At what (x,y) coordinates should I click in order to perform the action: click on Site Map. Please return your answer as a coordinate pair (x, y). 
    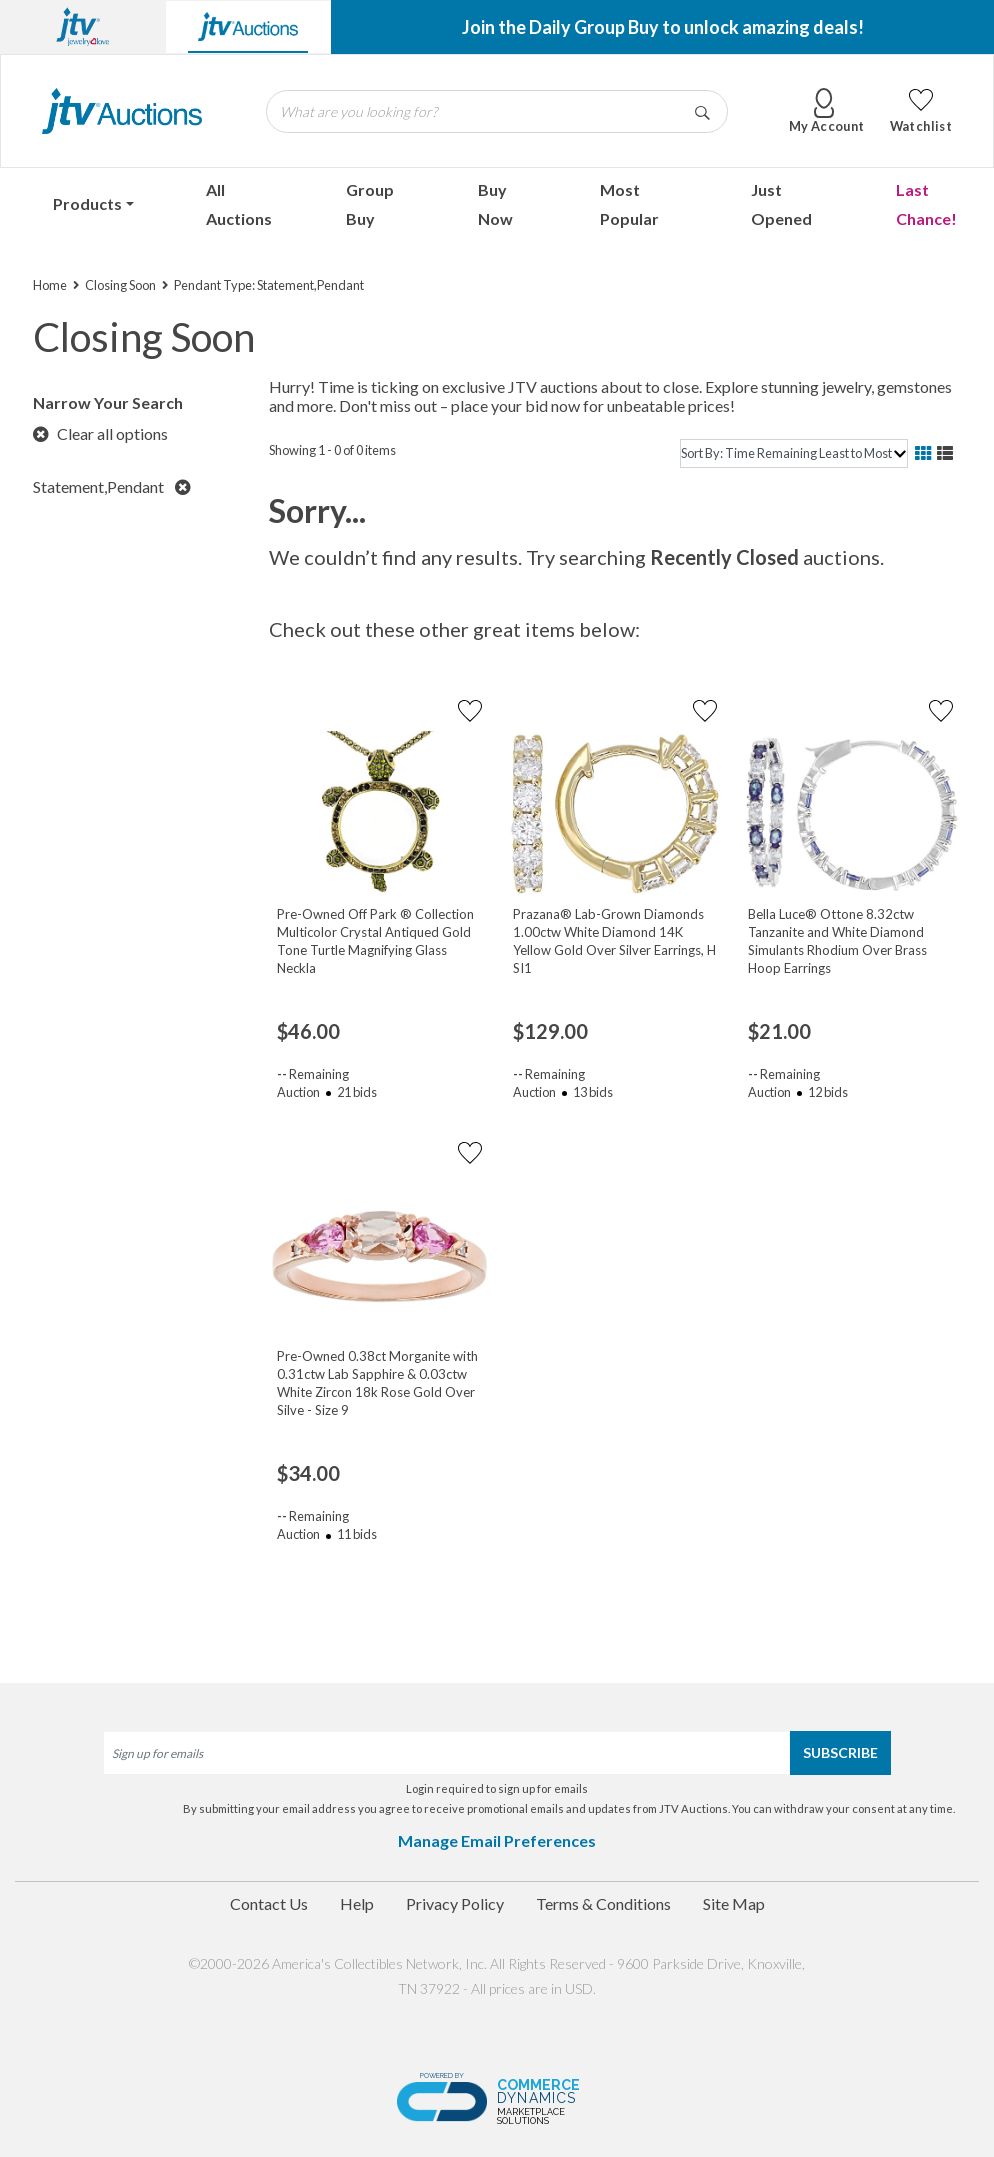
    Looking at the image, I should click on (734, 1903).